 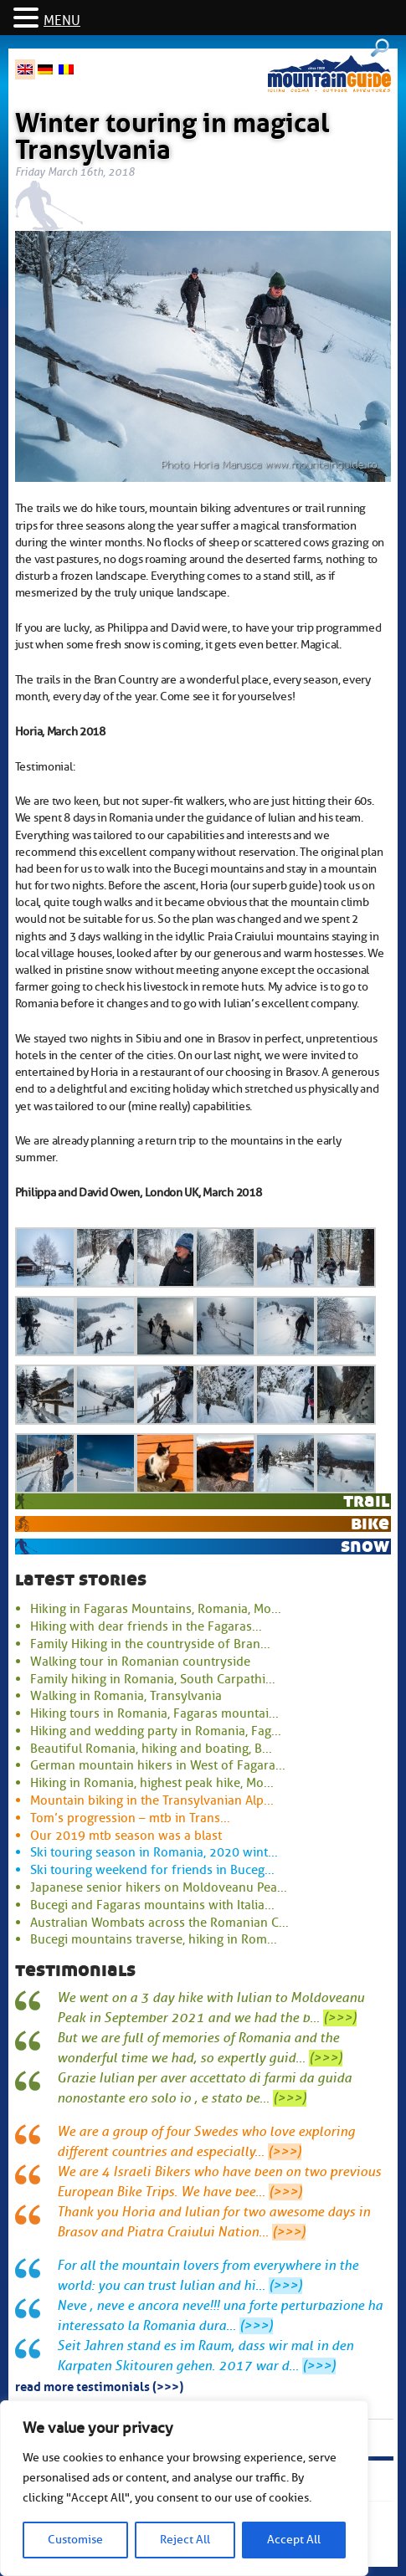 What do you see at coordinates (152, 1905) in the screenshot?
I see `Bucegi and Fagaras mountains with Italia...` at bounding box center [152, 1905].